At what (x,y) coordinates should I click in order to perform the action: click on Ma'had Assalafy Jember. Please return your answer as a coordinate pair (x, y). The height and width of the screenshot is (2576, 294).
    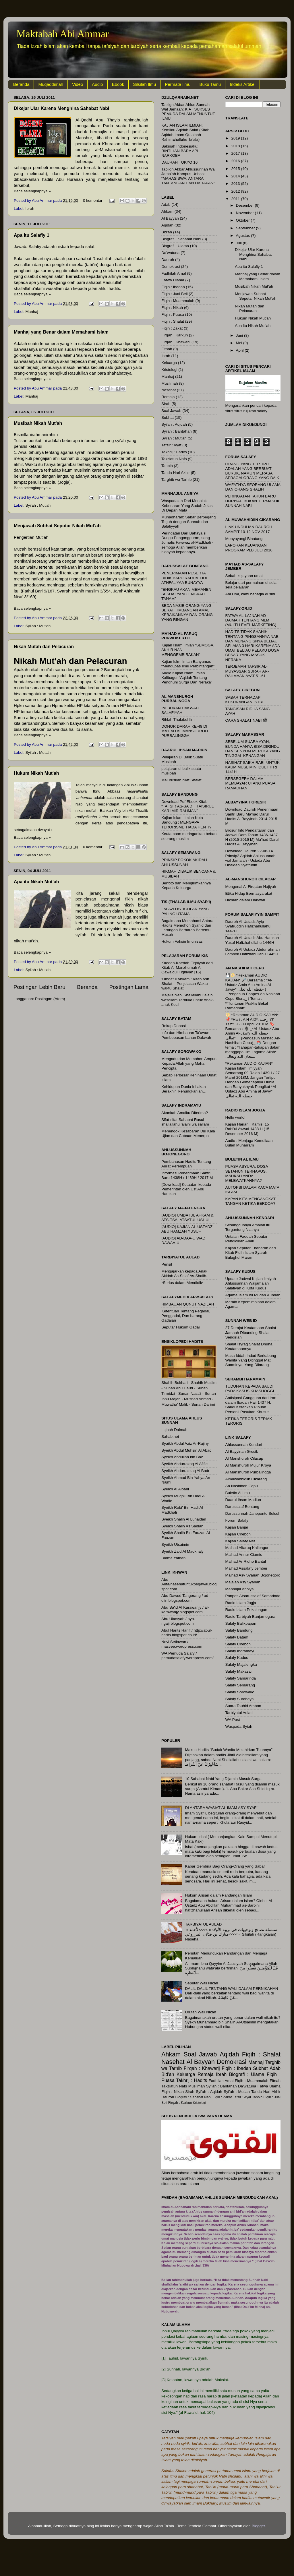
    Looking at the image, I should click on (246, 1568).